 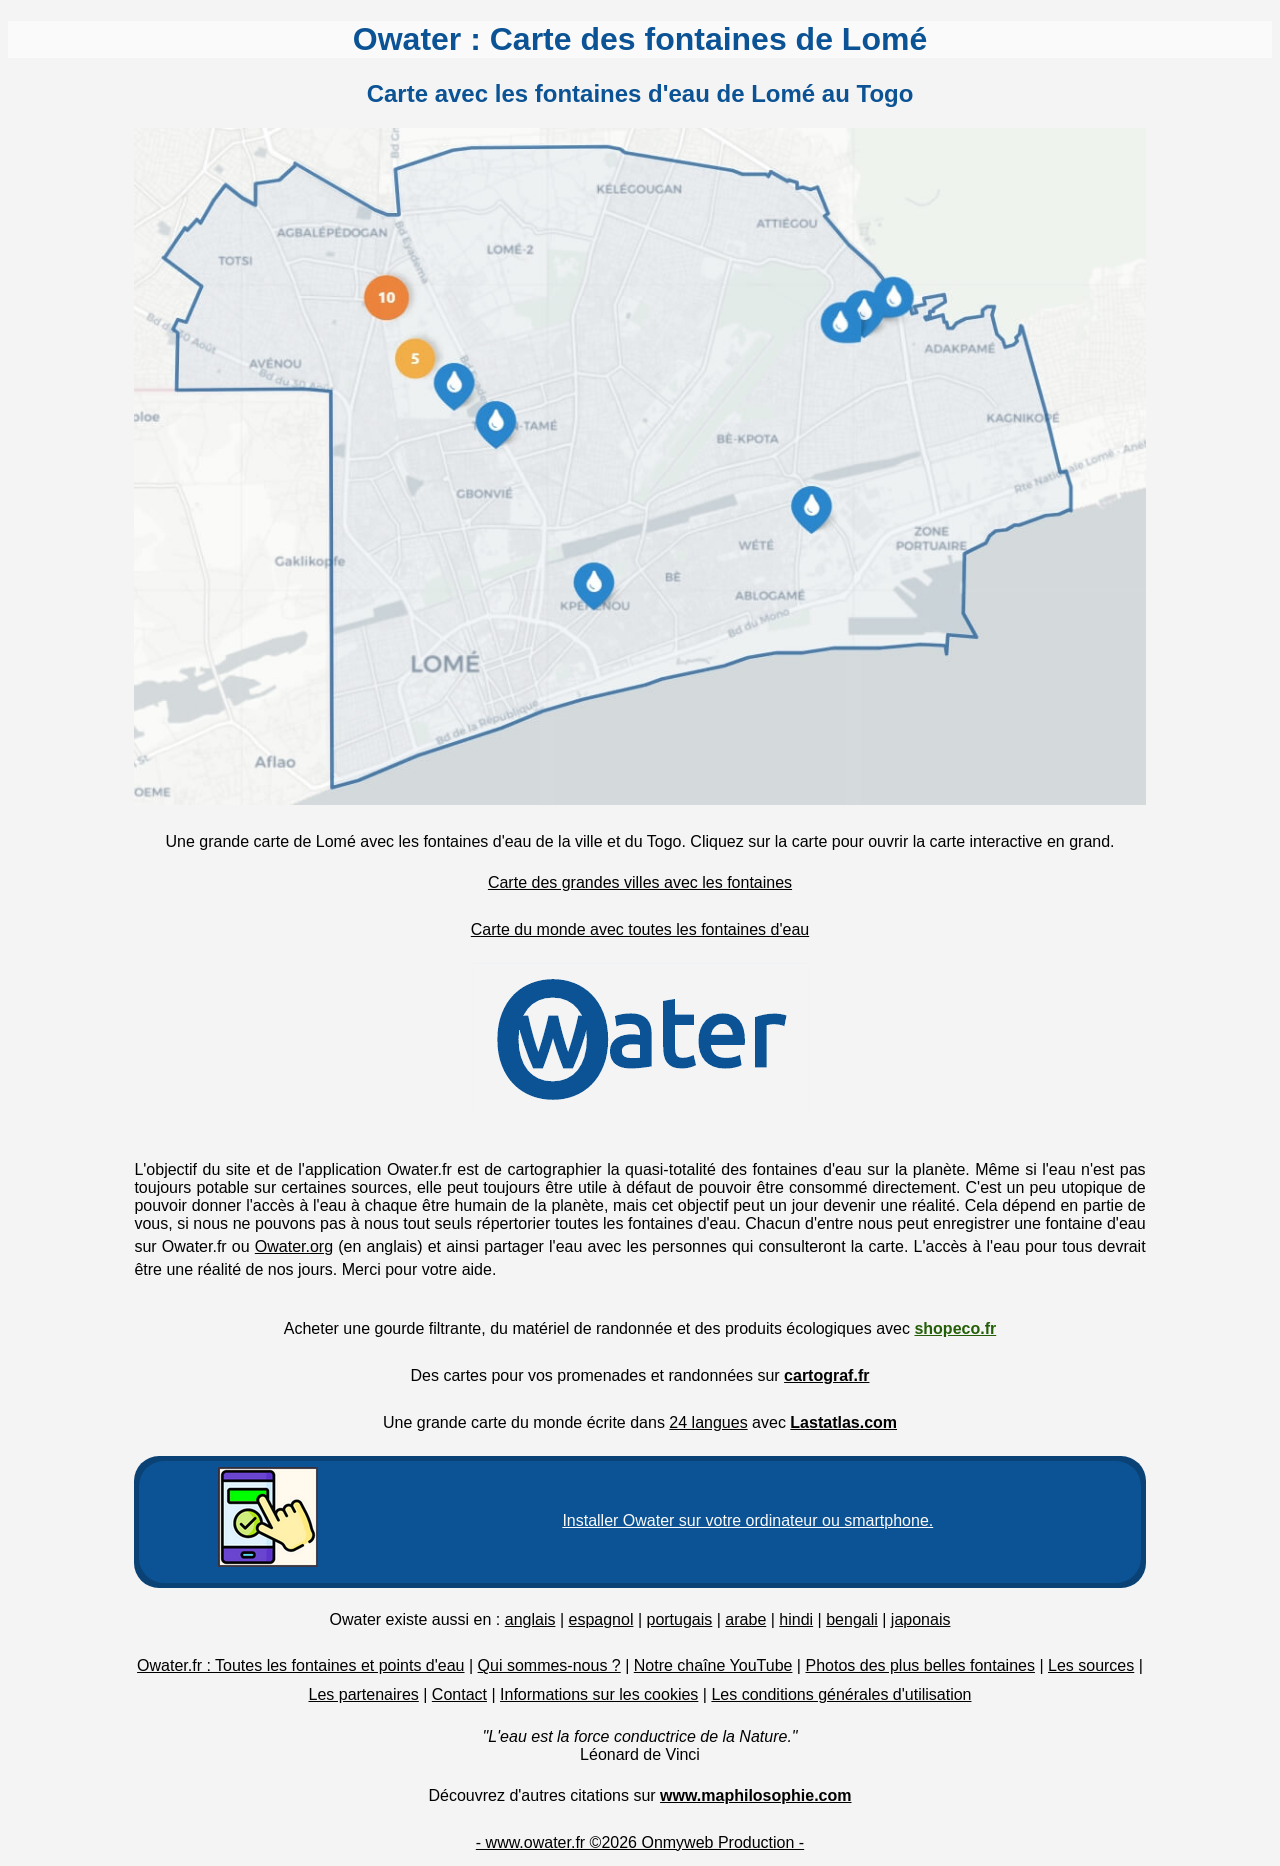 What do you see at coordinates (640, 929) in the screenshot?
I see `Carte du monde avec toutes les fontaines d'eau` at bounding box center [640, 929].